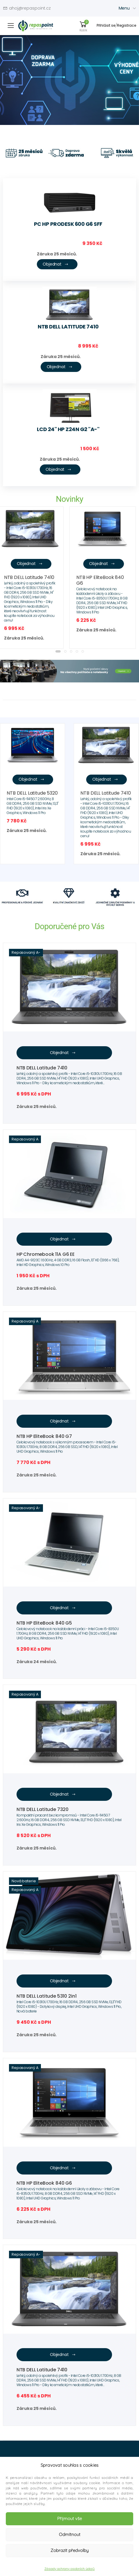 Image resolution: width=139 pixels, height=2576 pixels. I want to click on Menu, so click(124, 8).